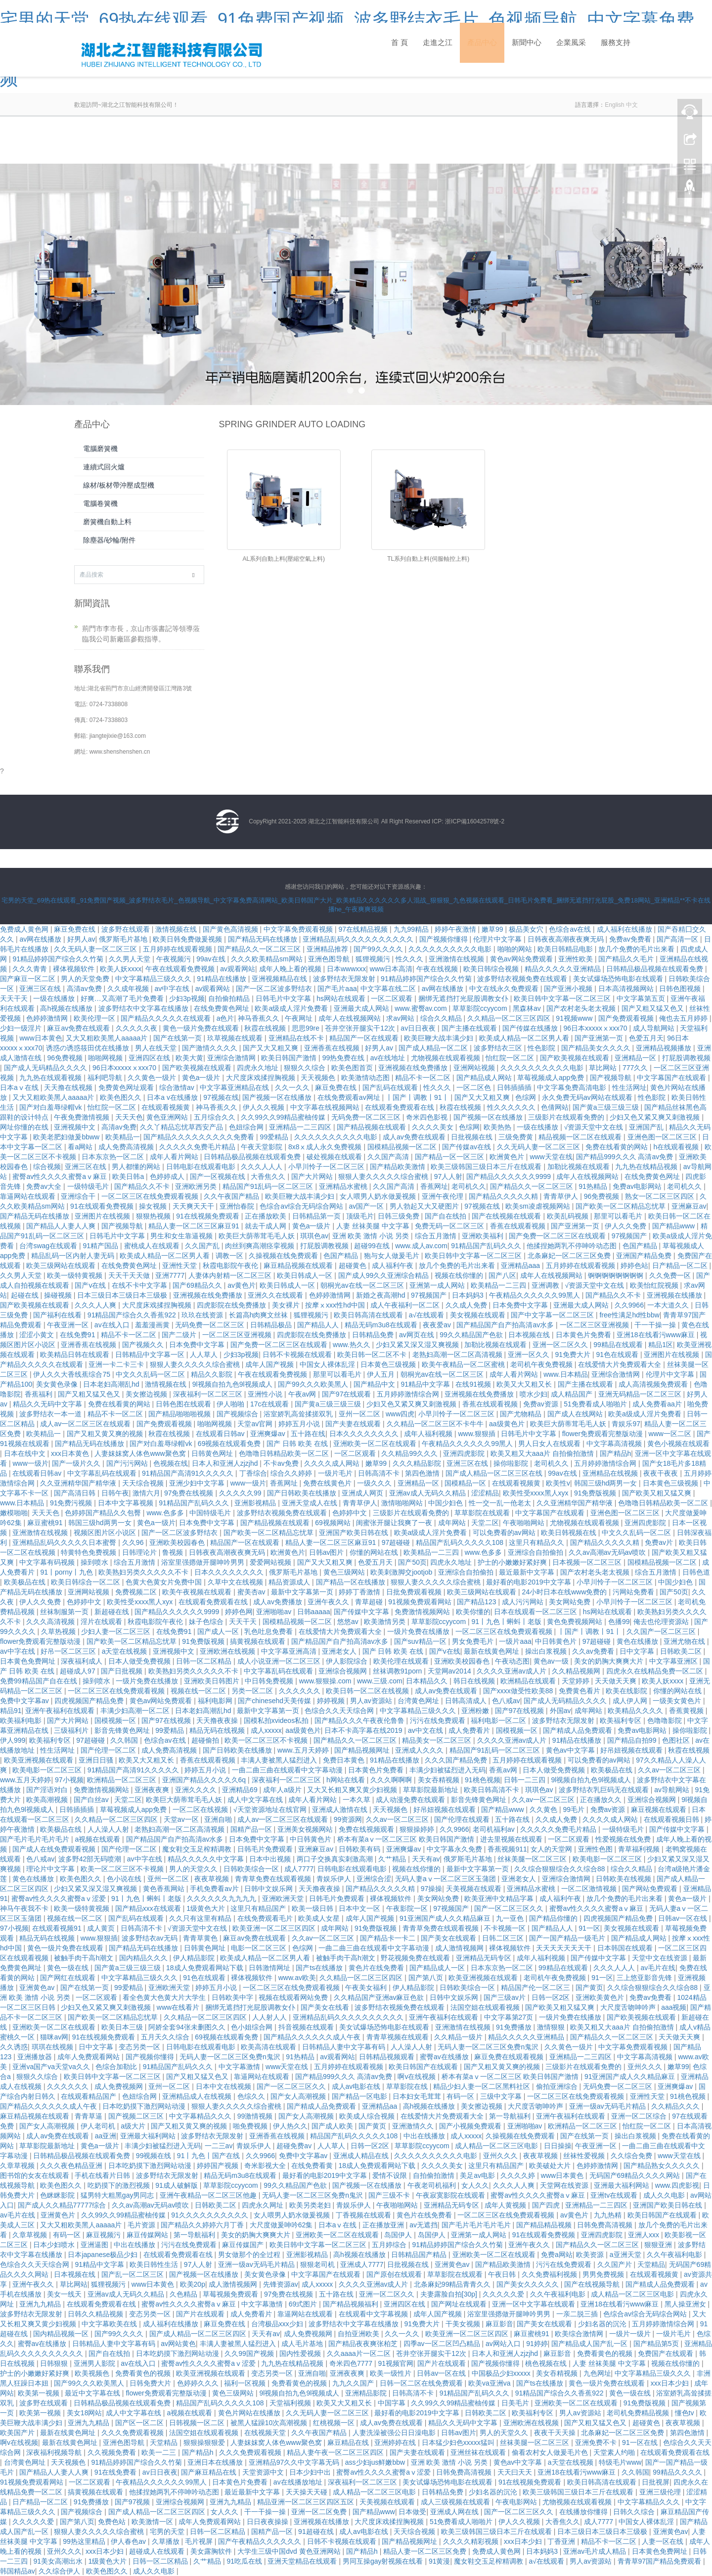  Describe the element at coordinates (22, 1720) in the screenshot. I see `欧美福利电影` at that location.